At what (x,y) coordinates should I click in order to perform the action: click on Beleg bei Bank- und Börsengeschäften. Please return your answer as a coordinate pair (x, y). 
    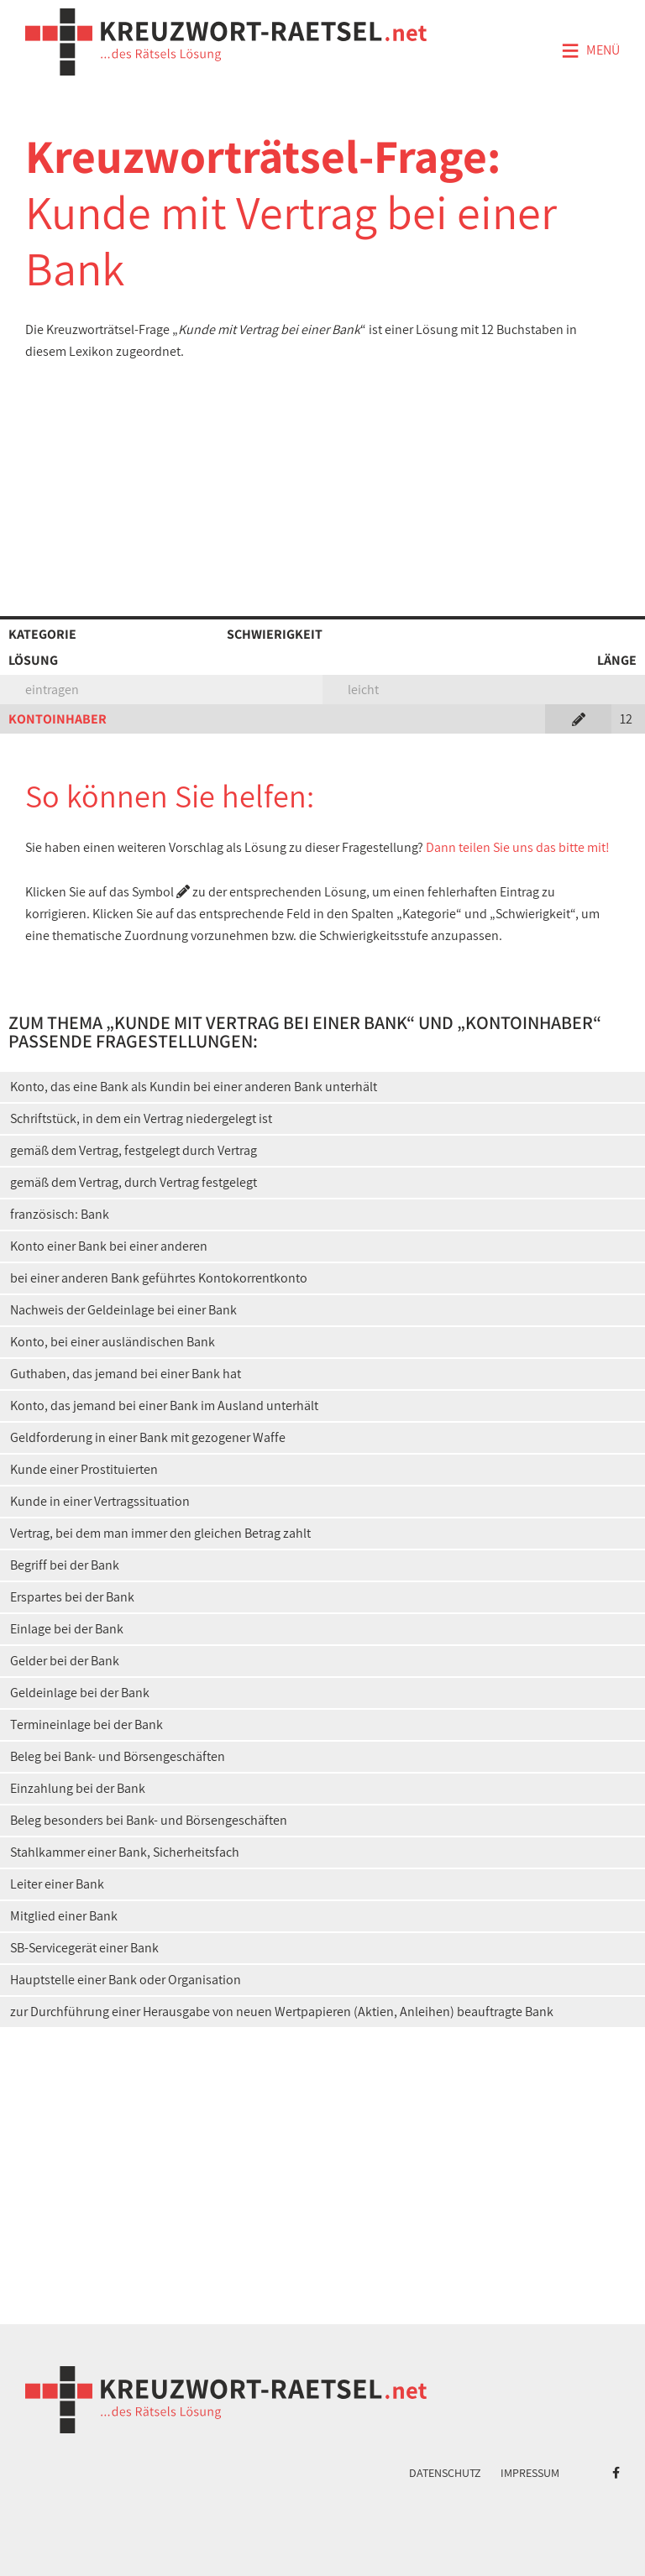
    Looking at the image, I should click on (117, 1756).